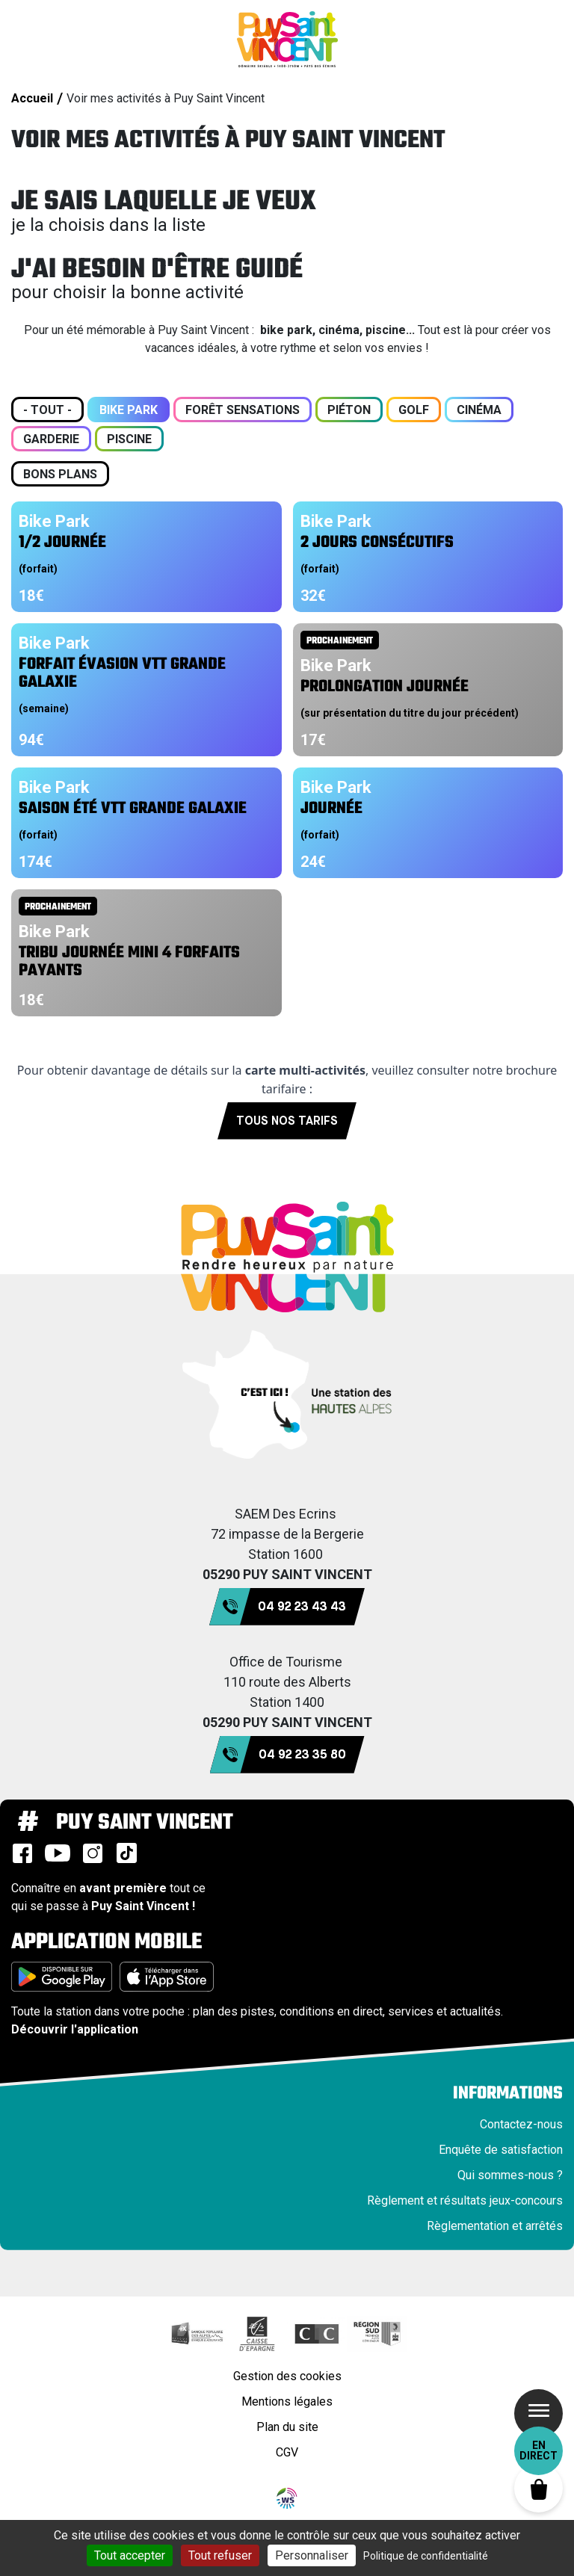 The image size is (574, 2576). What do you see at coordinates (242, 410) in the screenshot?
I see `Forêt sensations` at bounding box center [242, 410].